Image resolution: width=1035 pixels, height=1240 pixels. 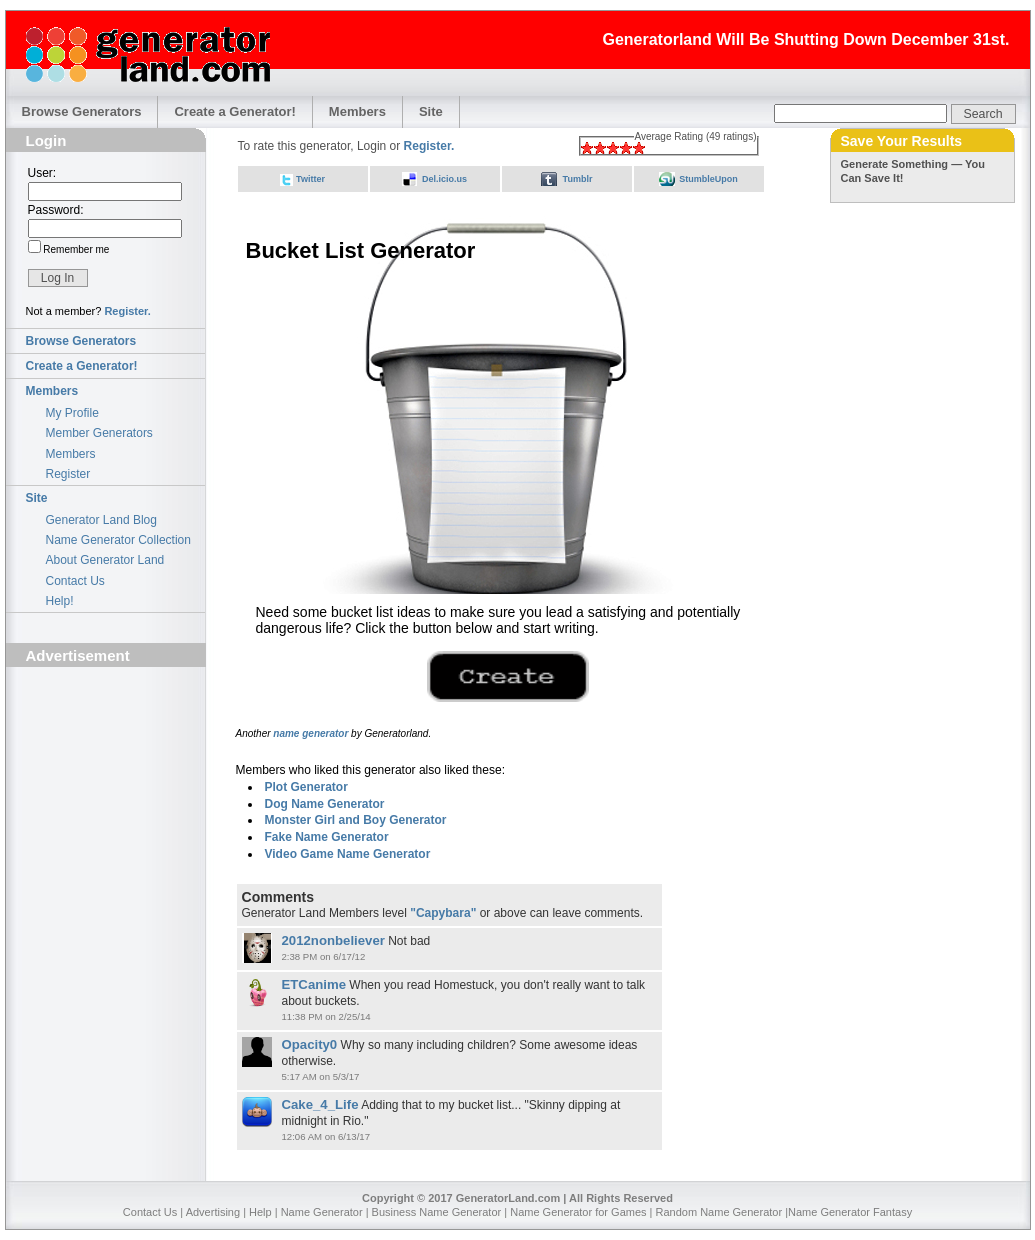 I want to click on Name Generator Collection, so click(x=118, y=540).